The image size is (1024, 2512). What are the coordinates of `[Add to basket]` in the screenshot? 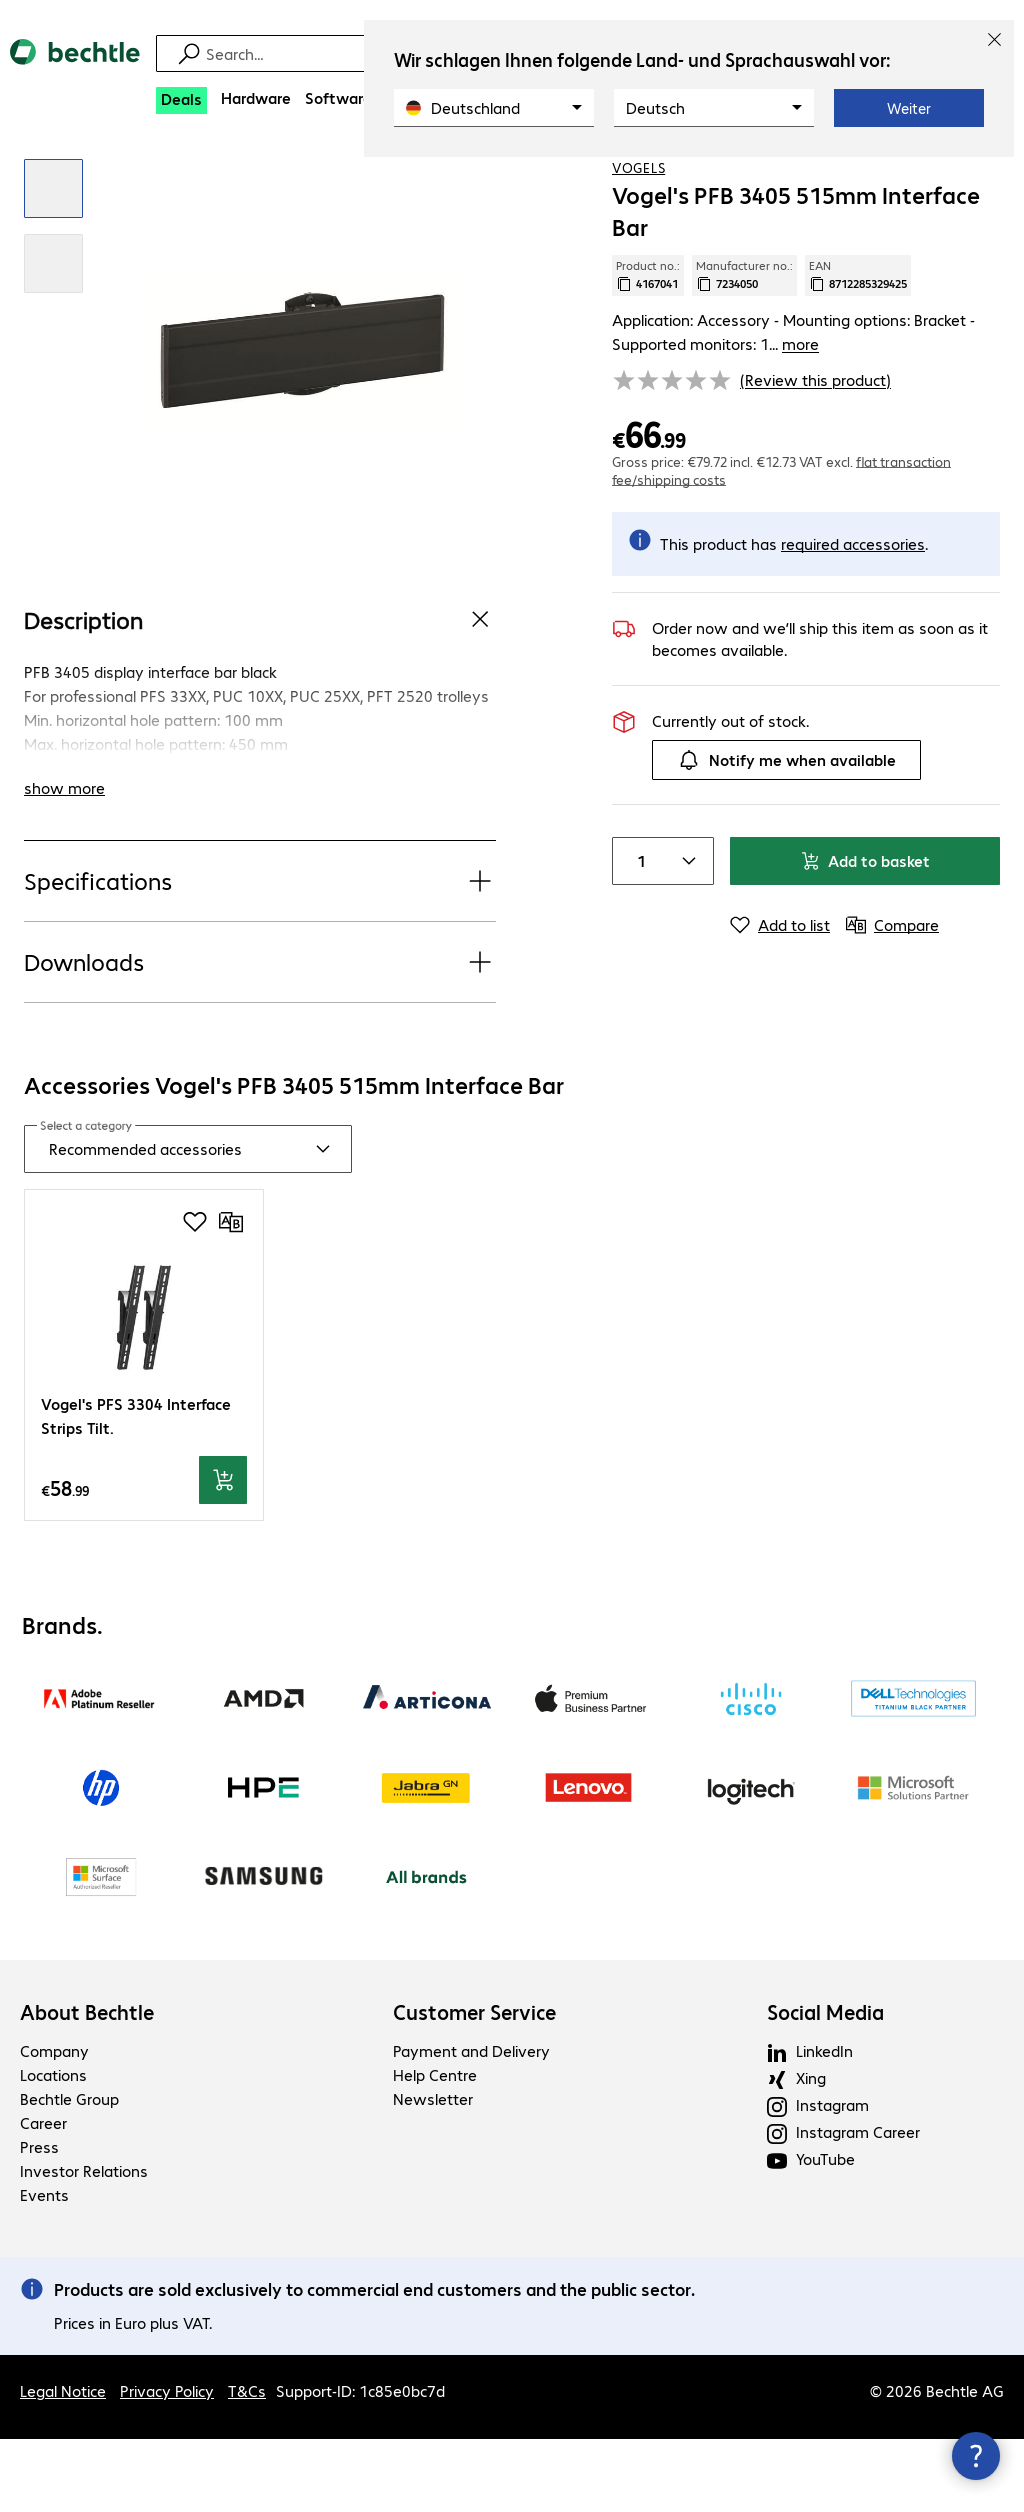 It's located at (223, 1552).